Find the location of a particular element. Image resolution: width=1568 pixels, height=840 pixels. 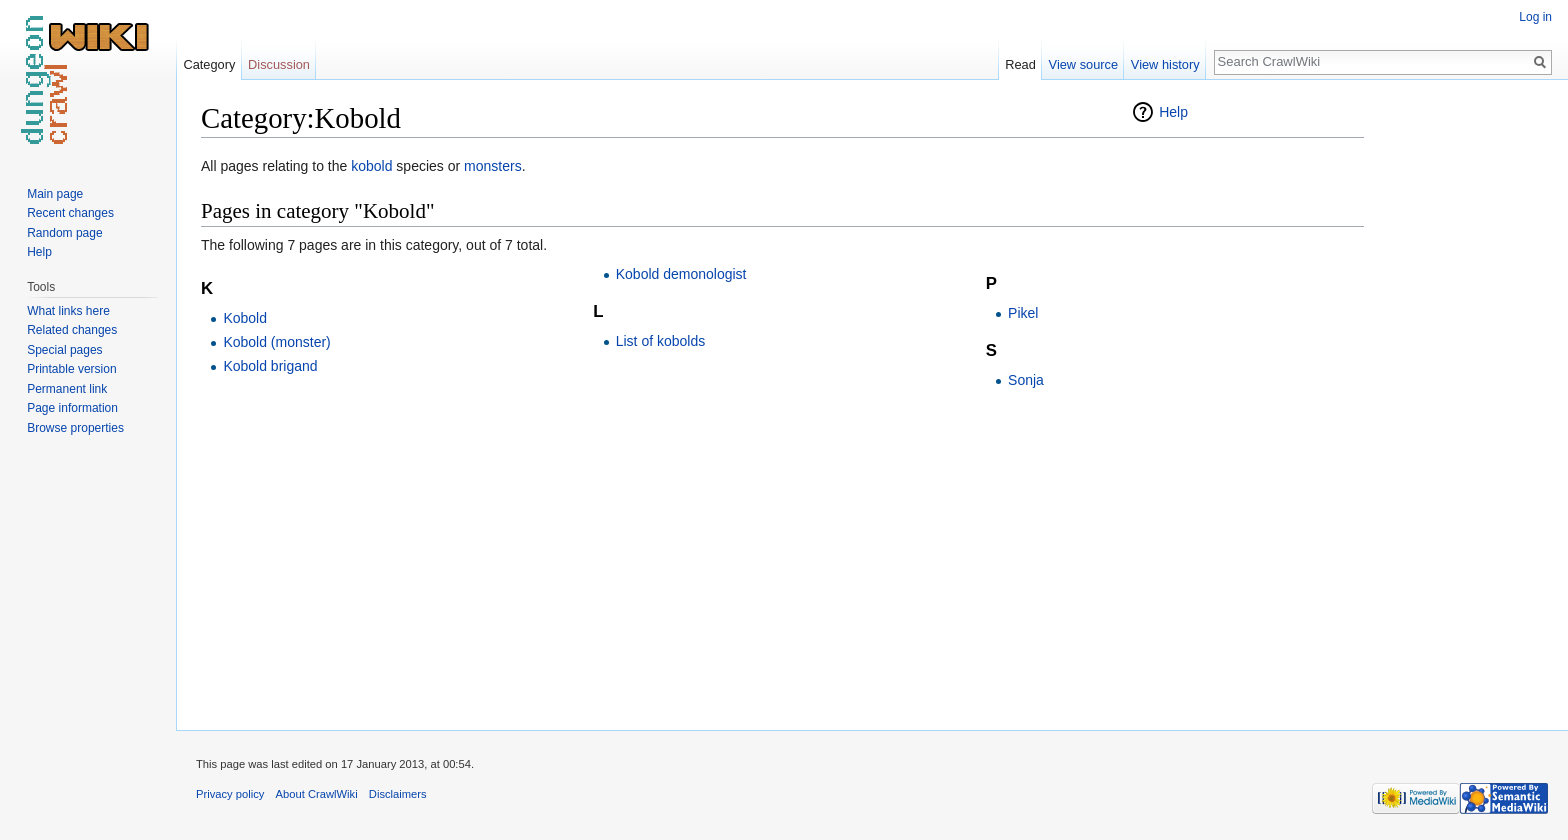

List of kobolds is located at coordinates (661, 341).